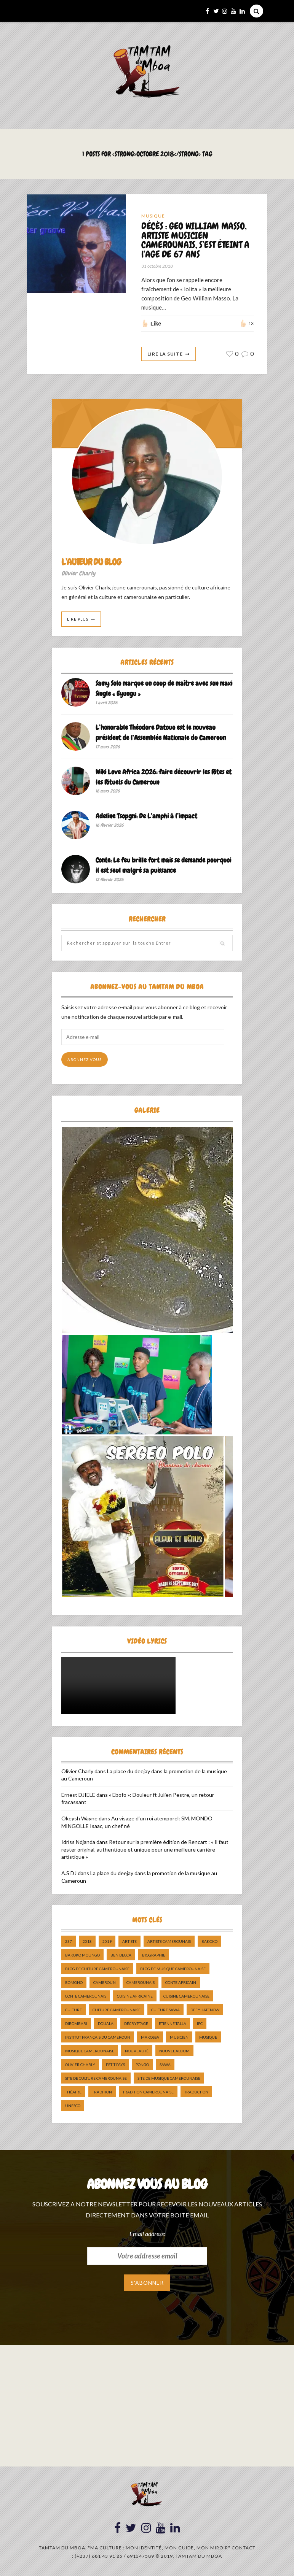 The image size is (294, 2576). Describe the element at coordinates (161, 732) in the screenshot. I see `L’honorable Théodore Datouo est le nouveau président de l’Assemblée Nationale du Cameroun` at that location.